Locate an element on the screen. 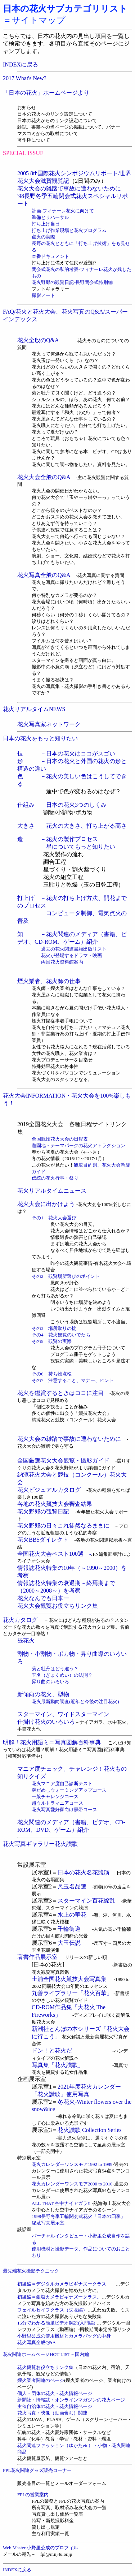 This screenshot has height=2576, width=135. 造 －花火の製作プロセス is located at coordinates (57, 839).